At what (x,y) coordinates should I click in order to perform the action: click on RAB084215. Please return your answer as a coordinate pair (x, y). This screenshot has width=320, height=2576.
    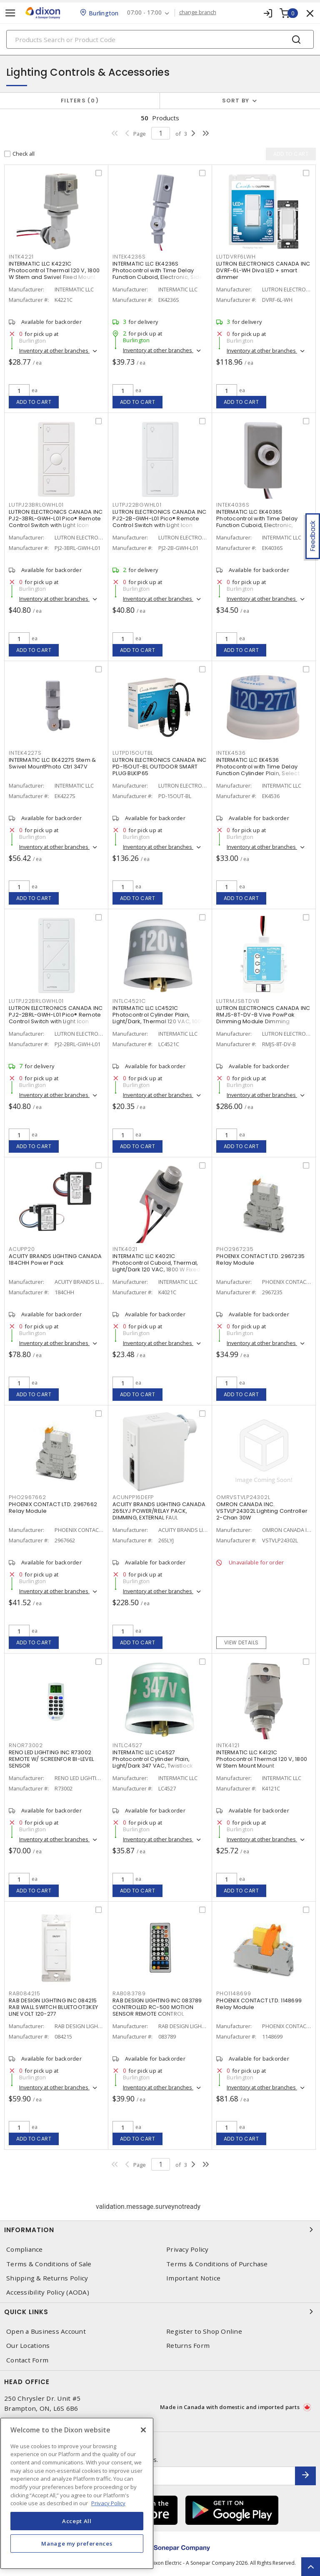
    Looking at the image, I should click on (24, 1993).